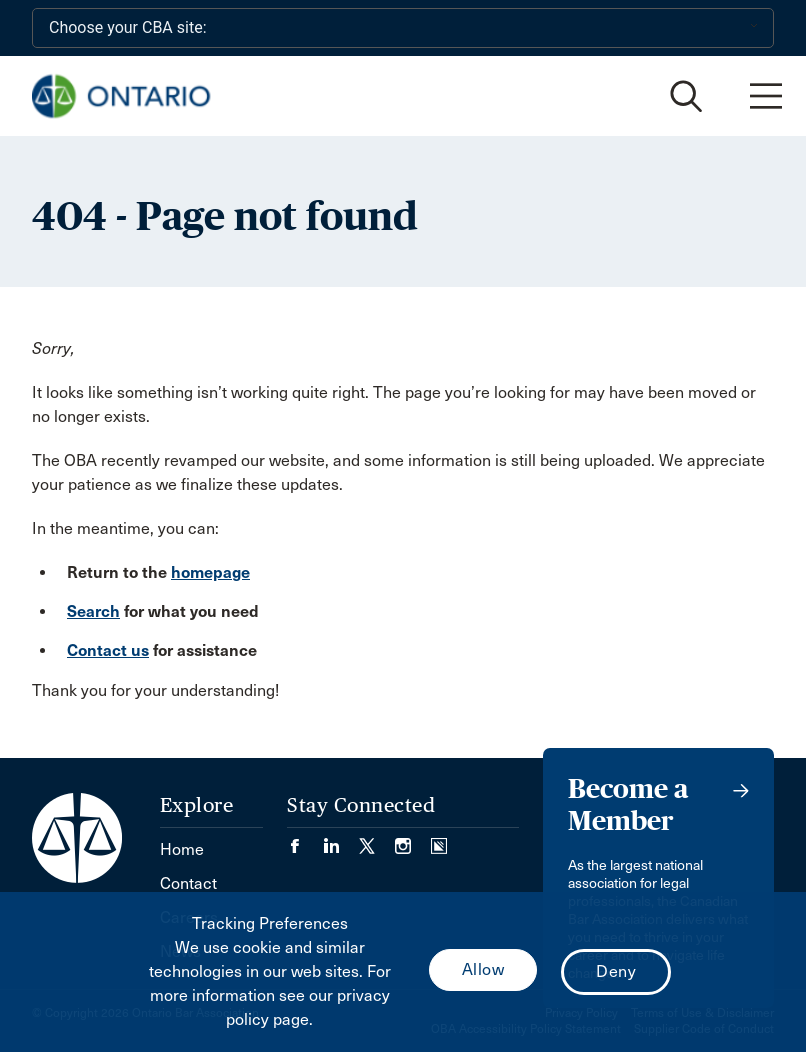 The width and height of the screenshot is (806, 1052). I want to click on [Visit our Instagram page. (Opens in a new tab)], so click(413, 839).